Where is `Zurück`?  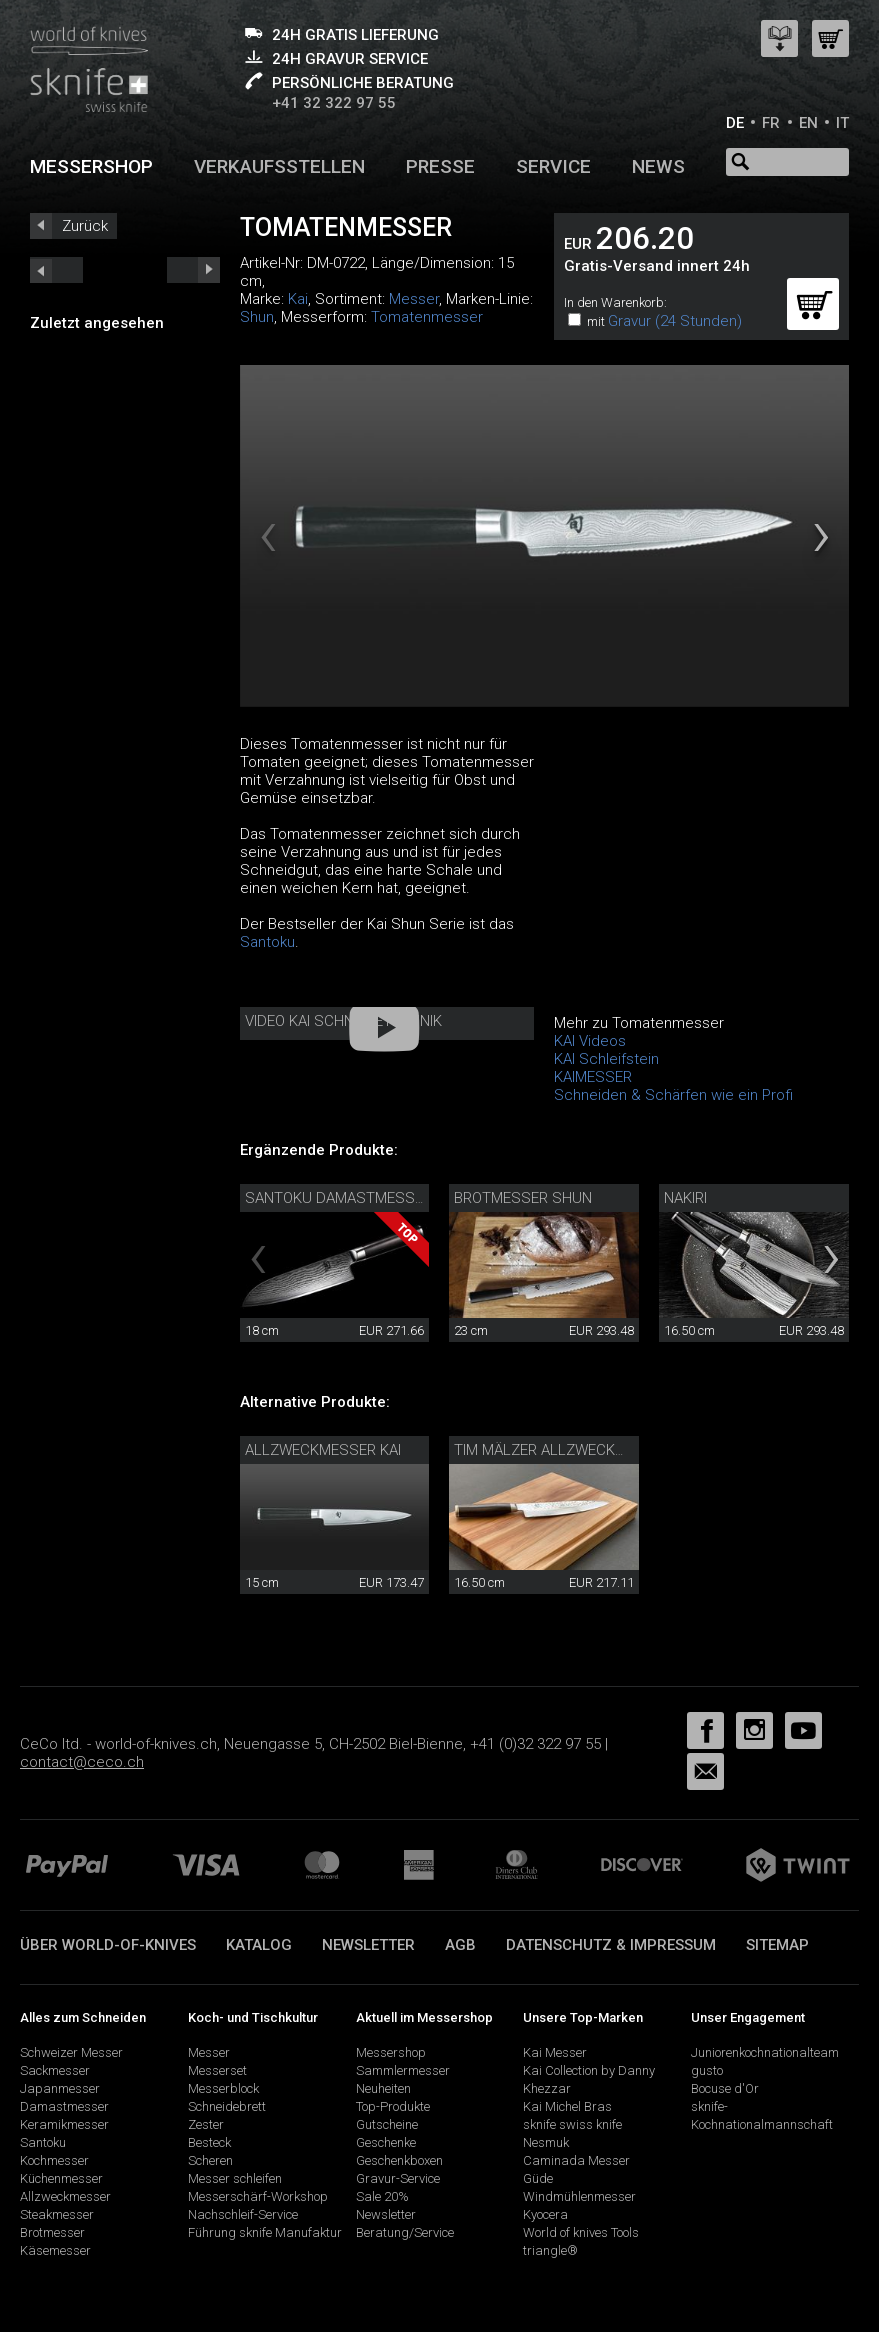 Zurück is located at coordinates (85, 226).